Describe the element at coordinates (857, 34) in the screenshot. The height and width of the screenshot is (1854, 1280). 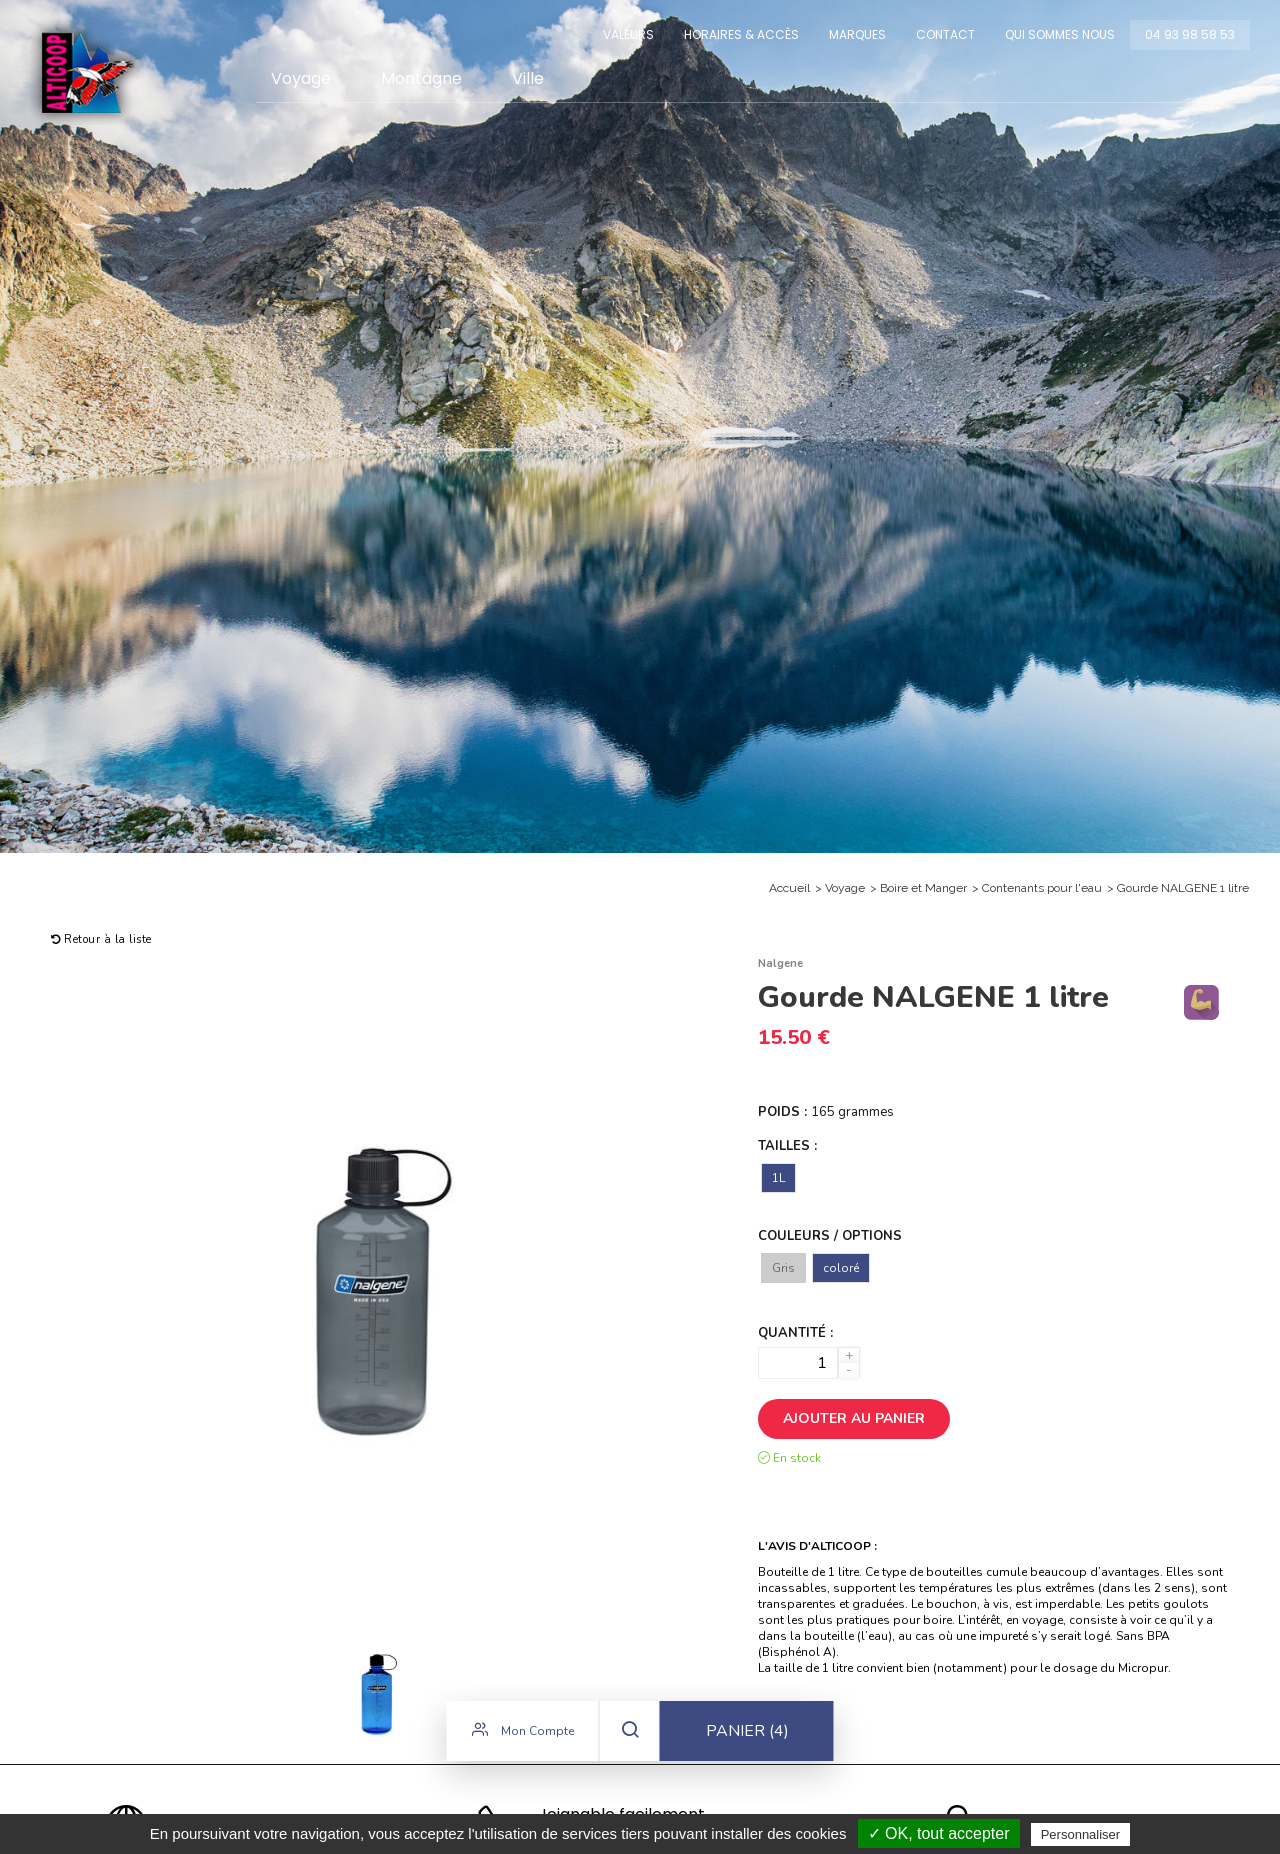
I see `Marques` at that location.